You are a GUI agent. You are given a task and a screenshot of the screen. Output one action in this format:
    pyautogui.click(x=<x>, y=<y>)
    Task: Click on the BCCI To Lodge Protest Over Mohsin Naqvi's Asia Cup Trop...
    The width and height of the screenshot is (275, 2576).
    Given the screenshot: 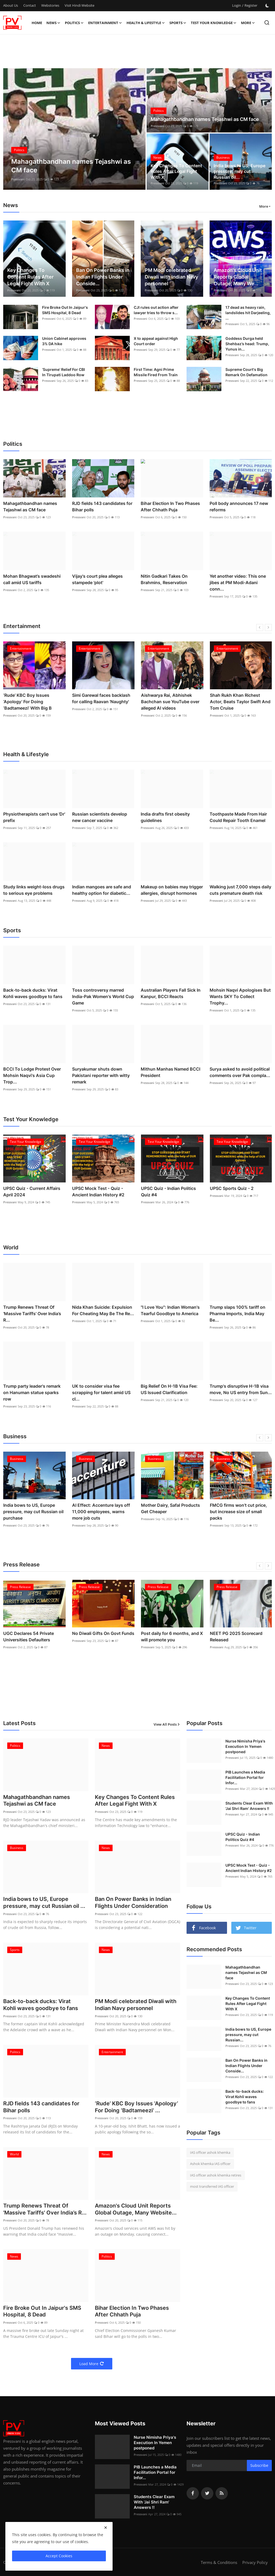 What is the action you would take?
    pyautogui.click(x=32, y=1075)
    